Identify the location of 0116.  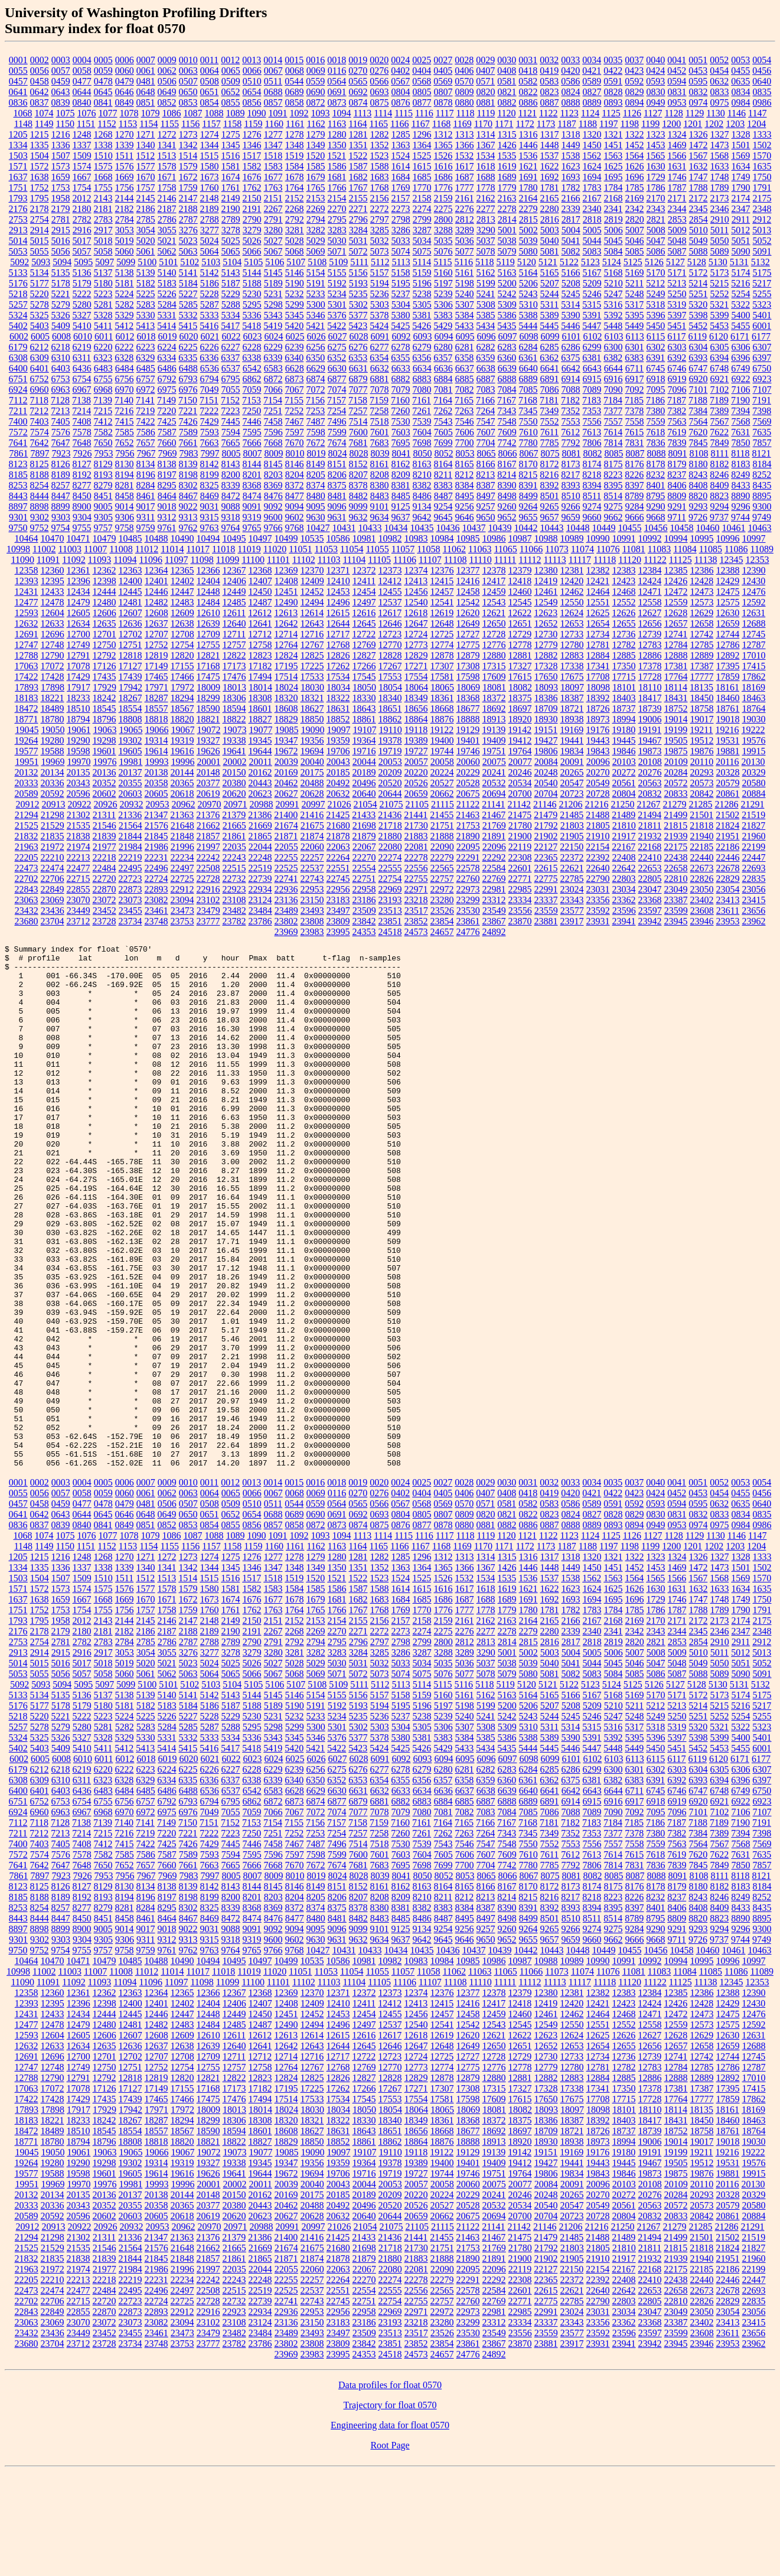
(337, 71).